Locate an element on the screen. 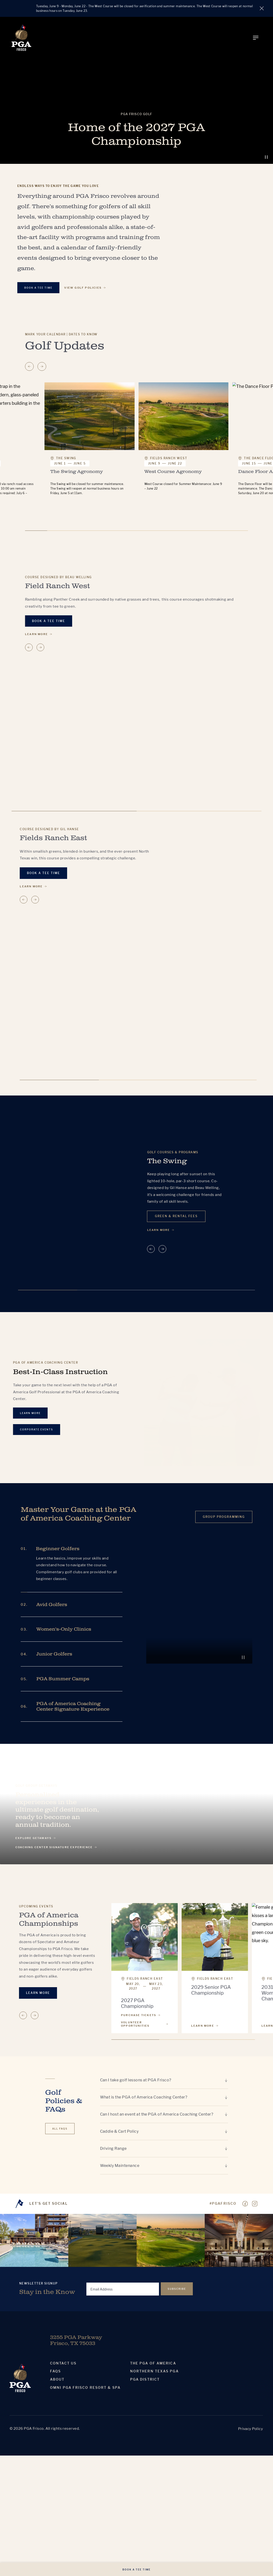 The image size is (273, 2576). Contact Us is located at coordinates (63, 2363).